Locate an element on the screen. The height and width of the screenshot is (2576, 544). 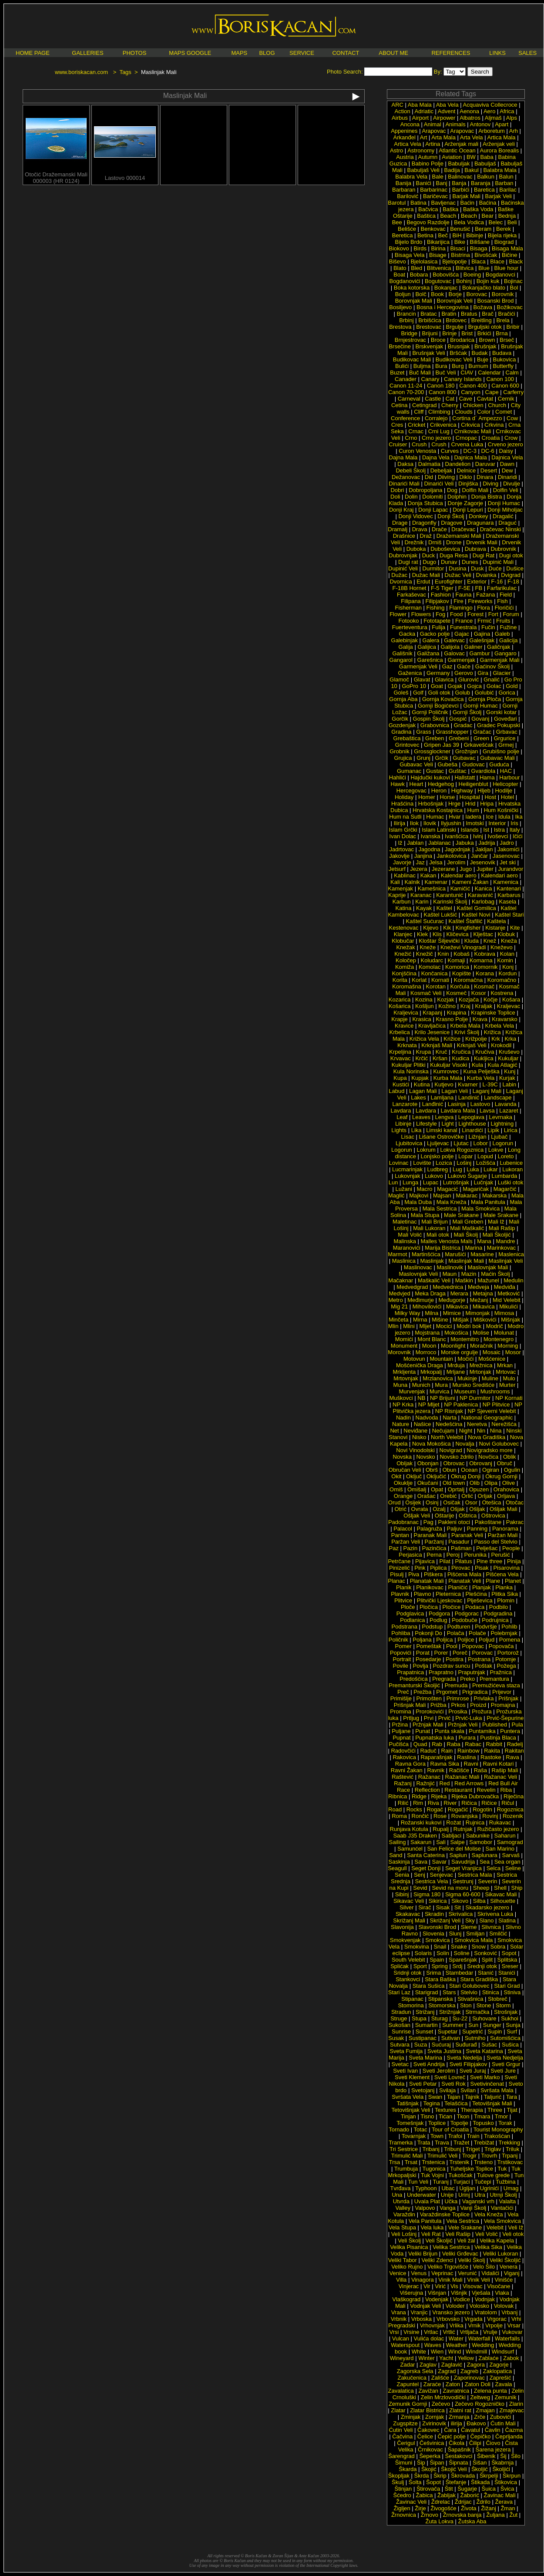
Rakovica is located at coordinates (404, 1757).